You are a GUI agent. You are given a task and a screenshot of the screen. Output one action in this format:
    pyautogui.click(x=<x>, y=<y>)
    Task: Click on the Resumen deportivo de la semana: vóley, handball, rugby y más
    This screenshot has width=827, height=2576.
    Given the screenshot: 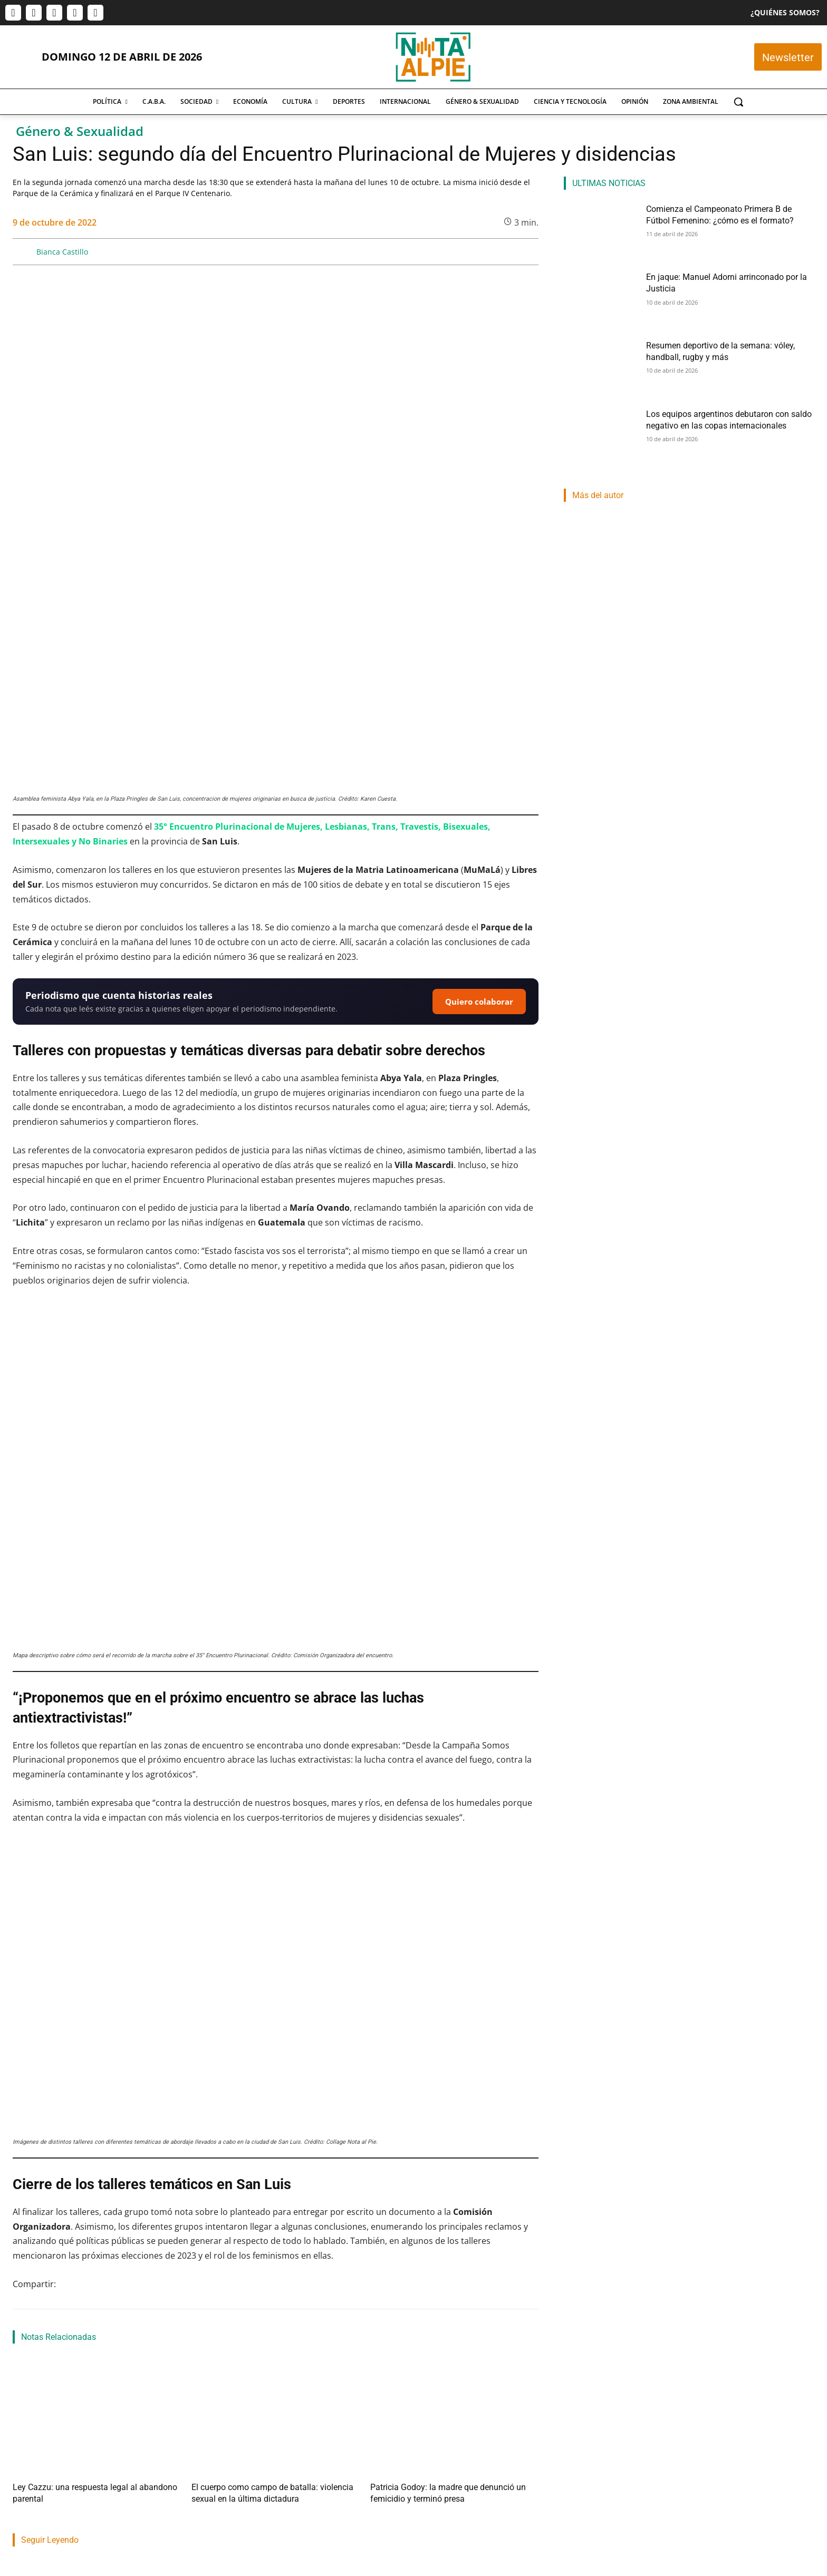 What is the action you would take?
    pyautogui.click(x=456, y=2457)
    